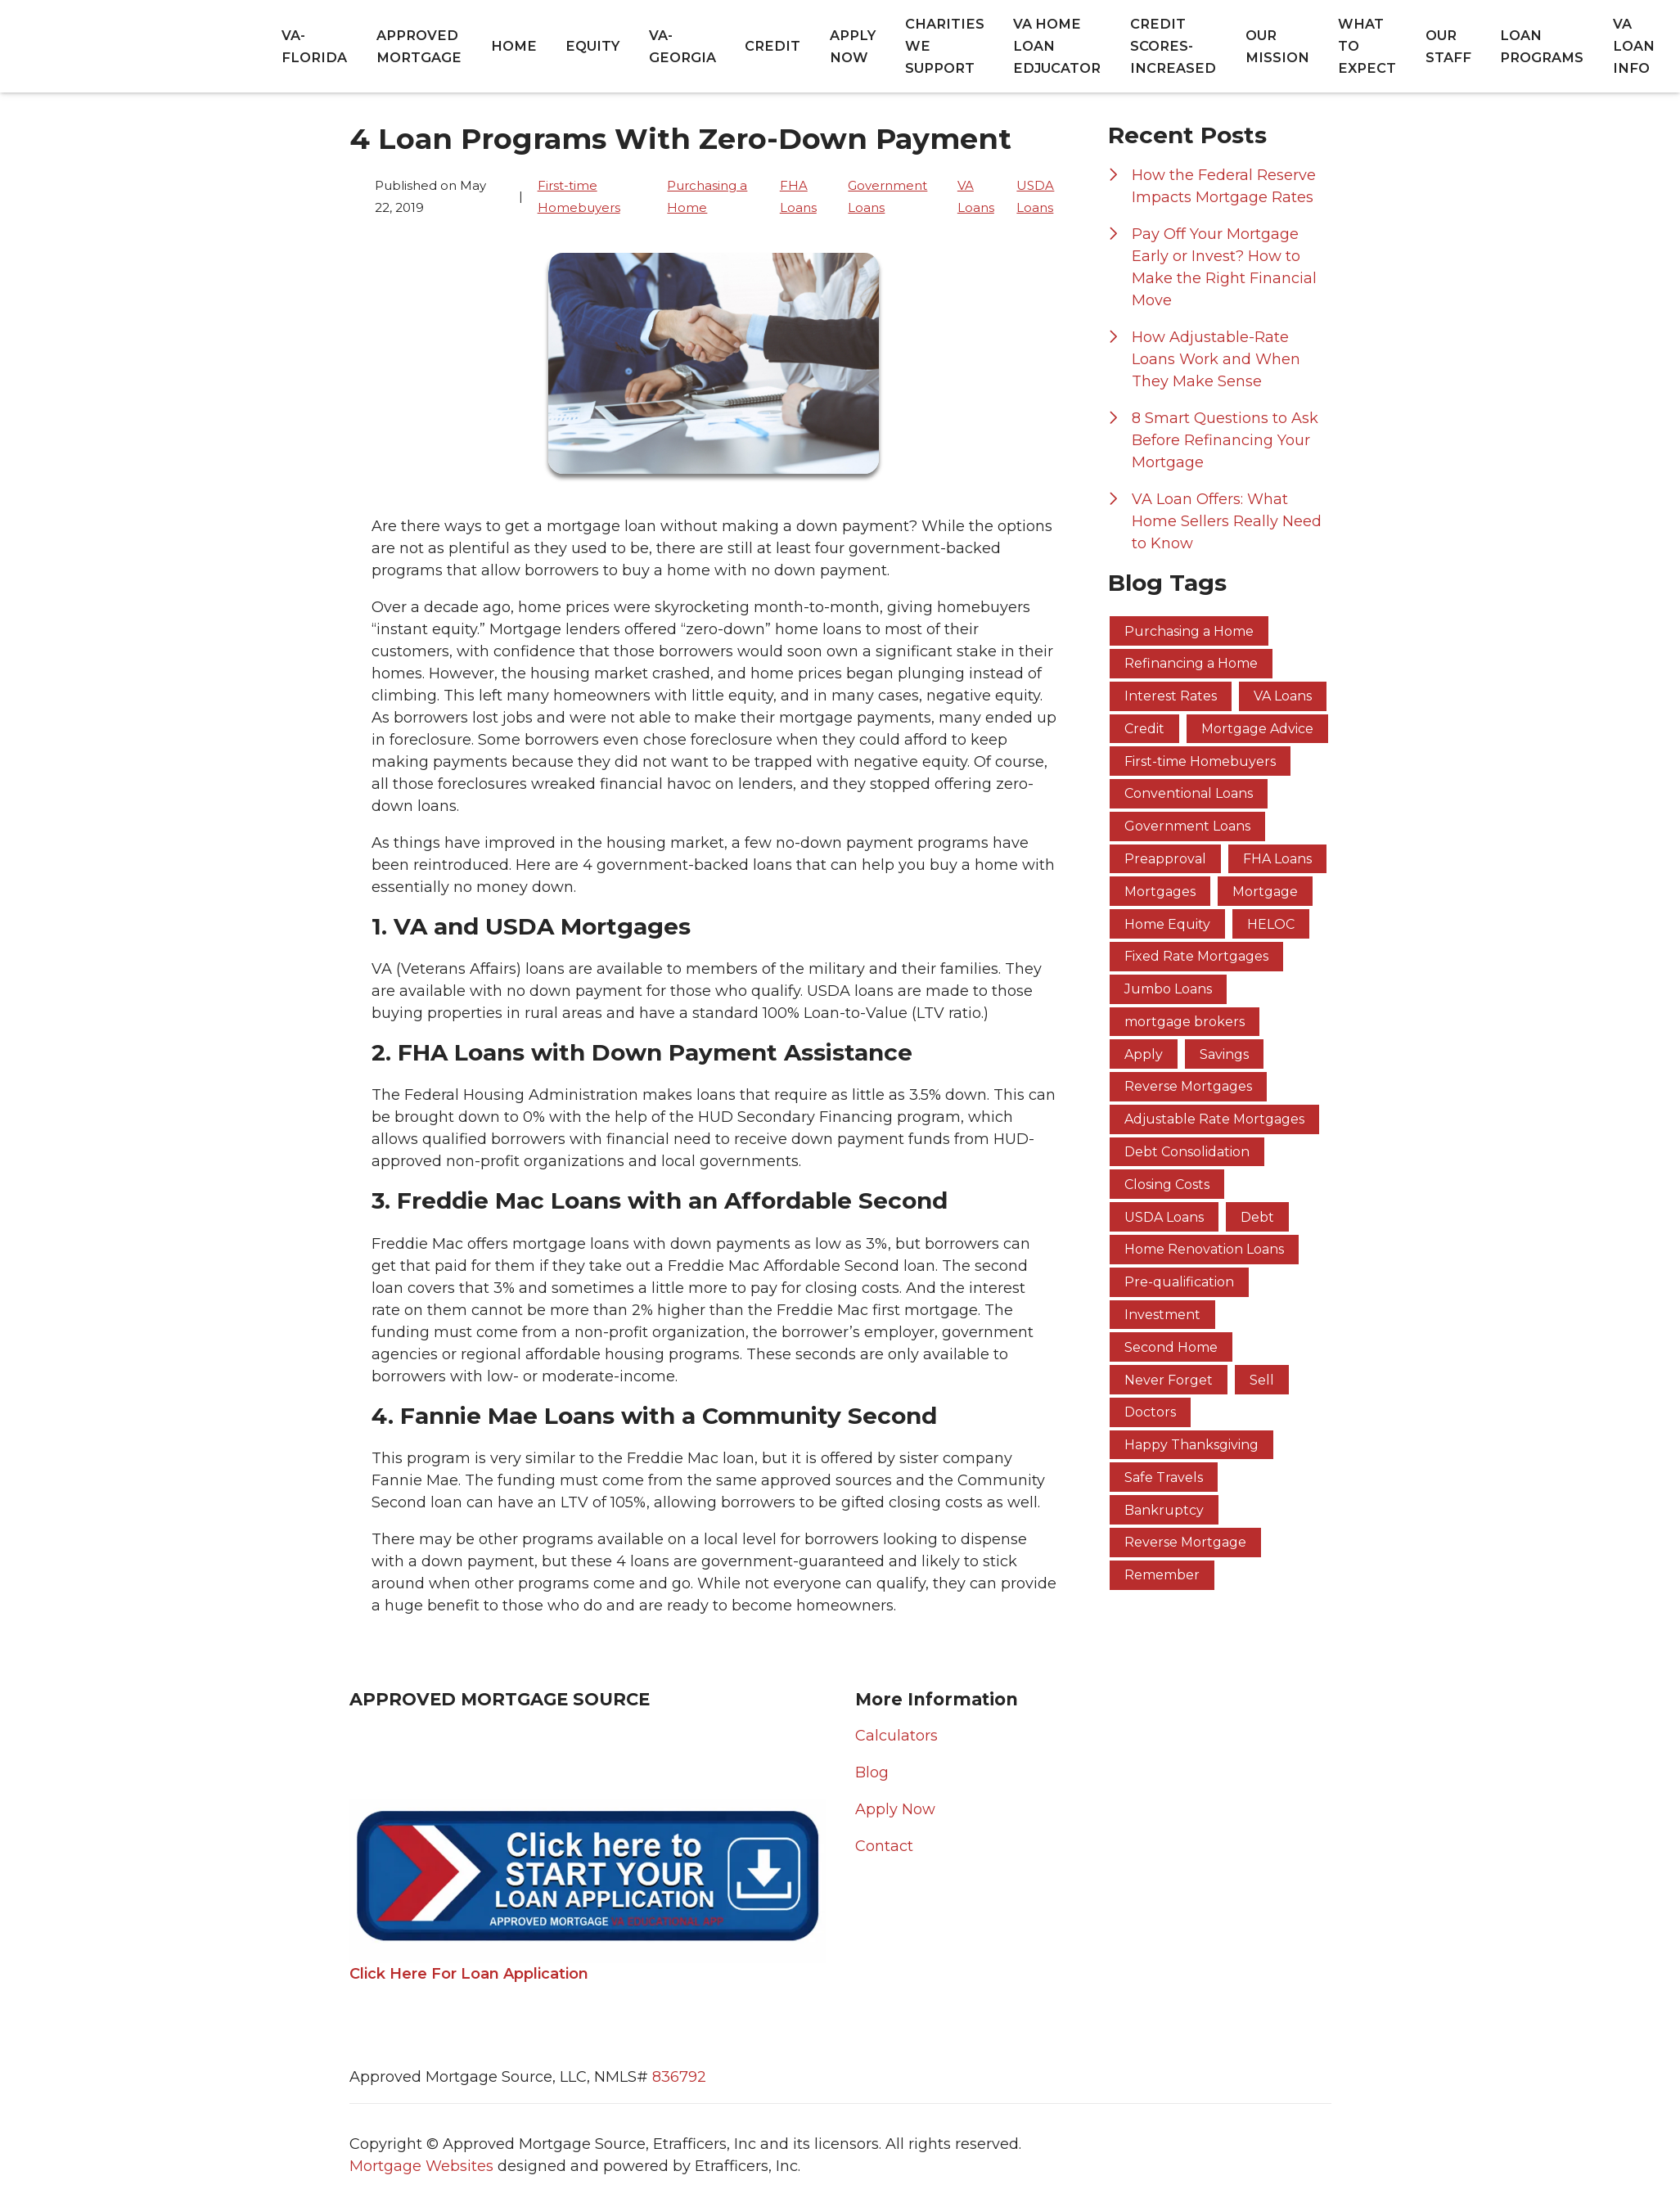 The width and height of the screenshot is (1680, 2207). I want to click on VA Loans, so click(975, 196).